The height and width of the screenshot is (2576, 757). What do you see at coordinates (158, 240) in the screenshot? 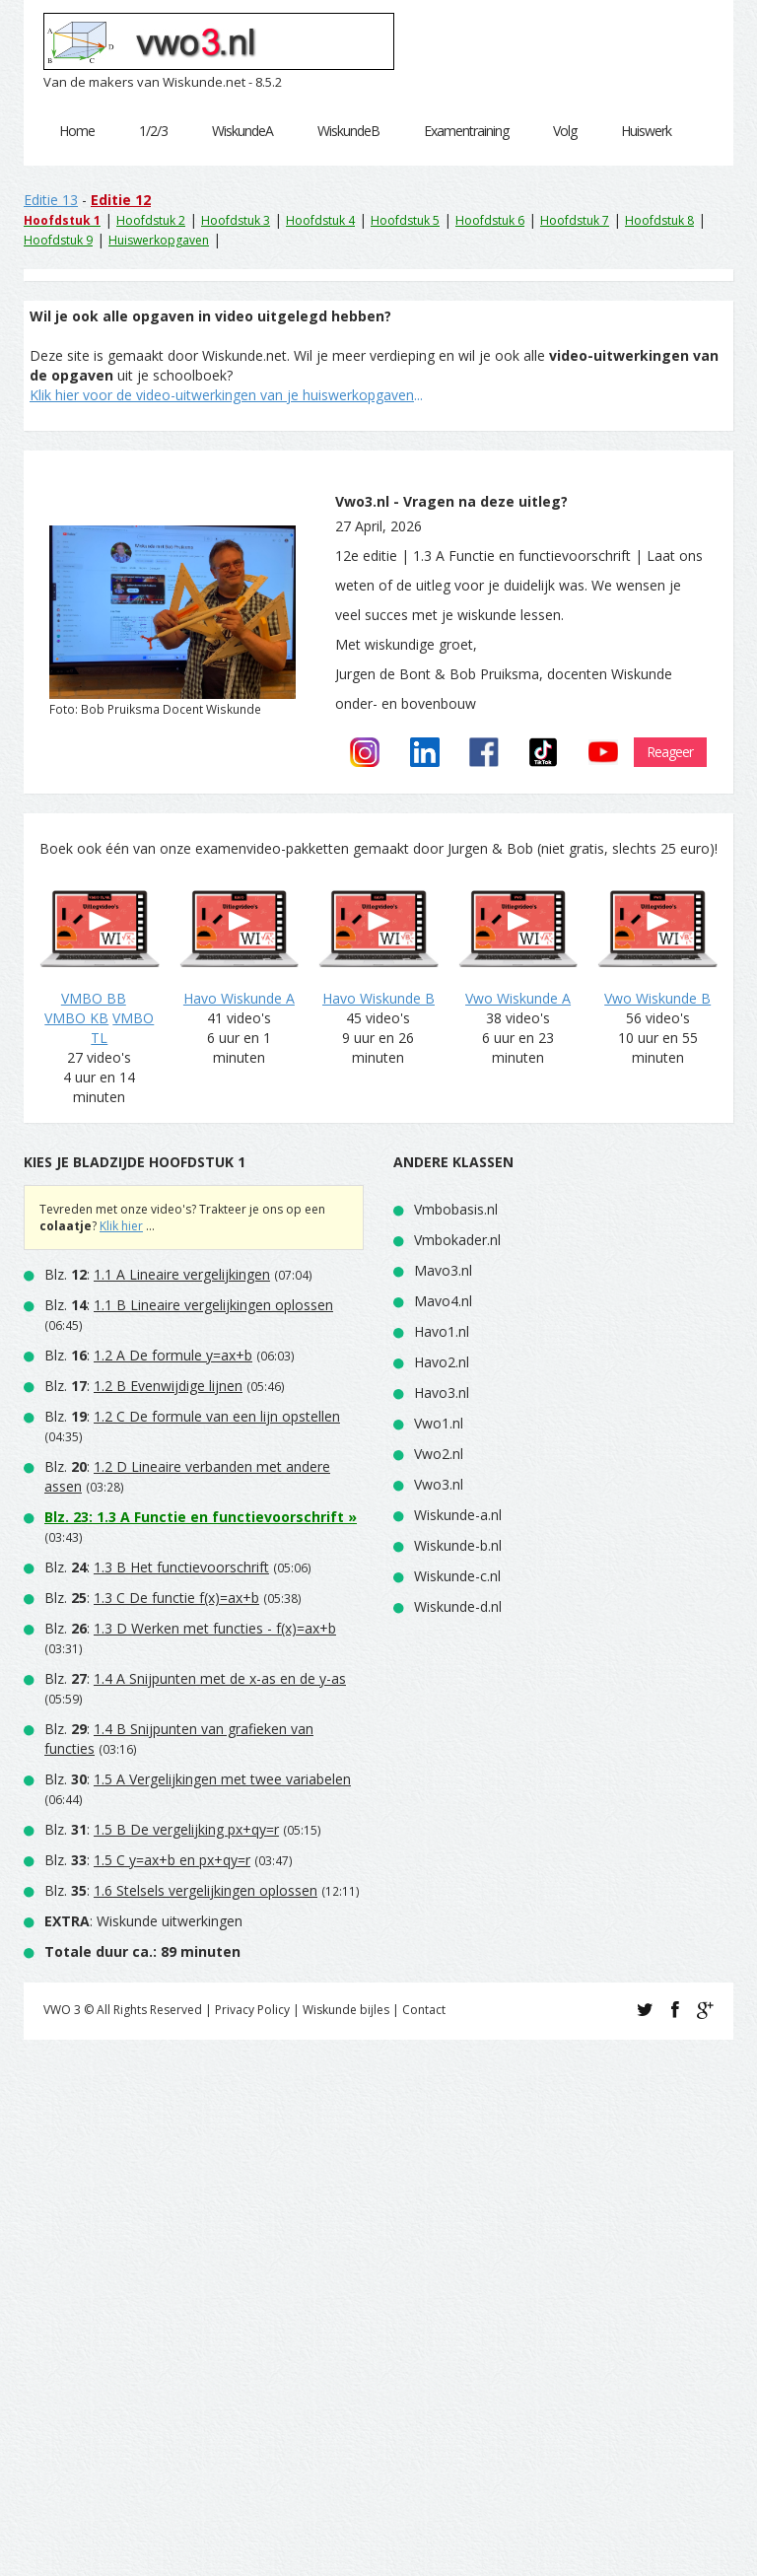
I see `Huiswerkopgaven` at bounding box center [158, 240].